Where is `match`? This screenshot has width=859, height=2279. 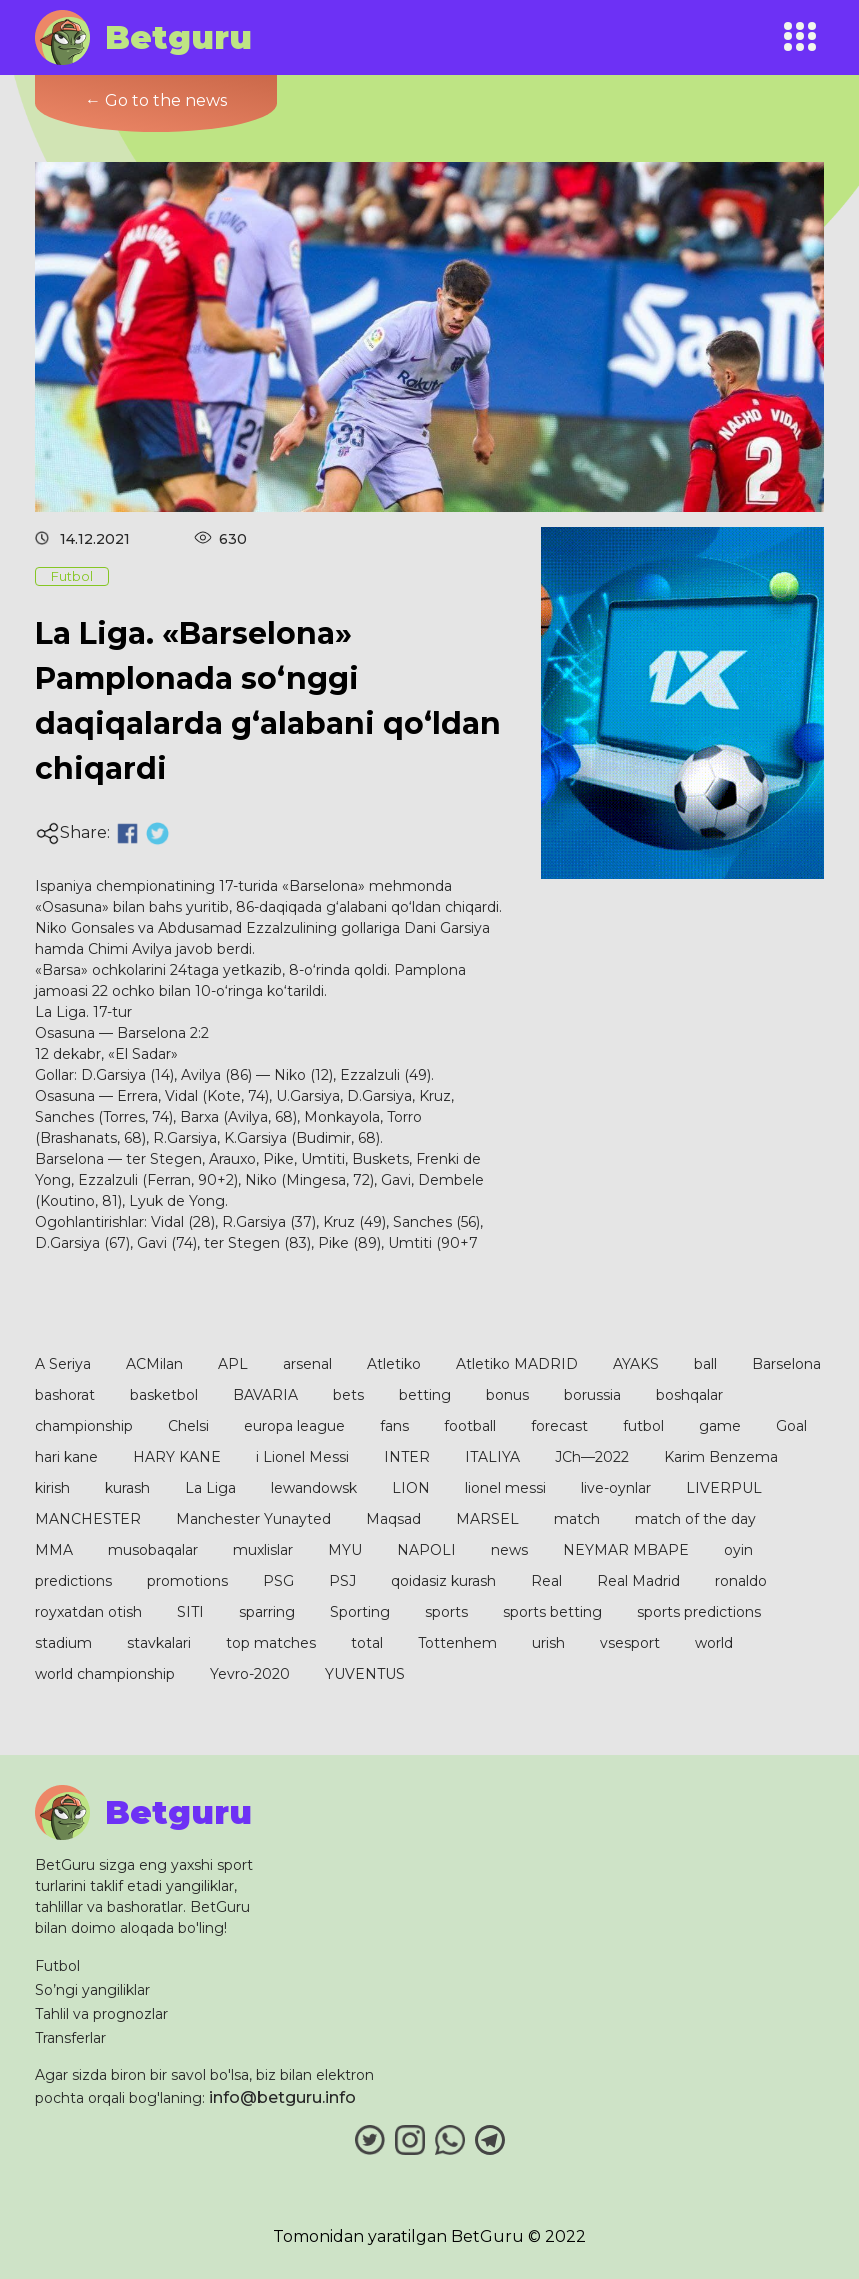 match is located at coordinates (577, 1519).